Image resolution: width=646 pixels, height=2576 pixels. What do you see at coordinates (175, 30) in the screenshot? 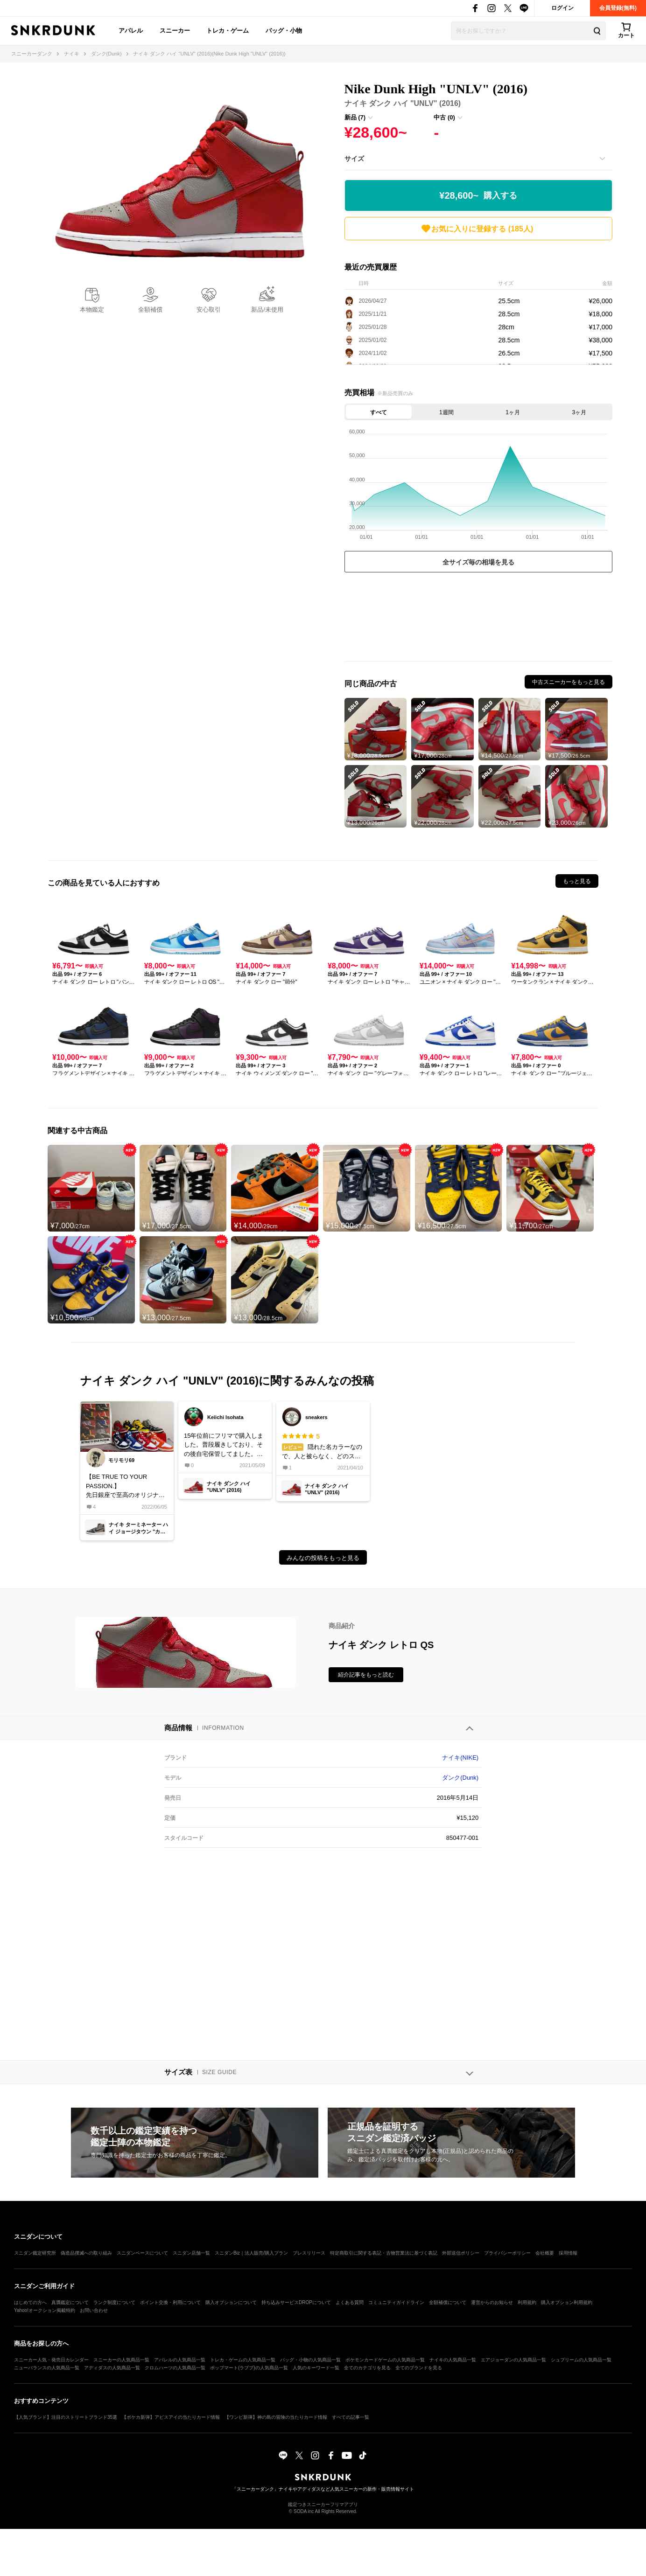
I see `スニーカー` at bounding box center [175, 30].